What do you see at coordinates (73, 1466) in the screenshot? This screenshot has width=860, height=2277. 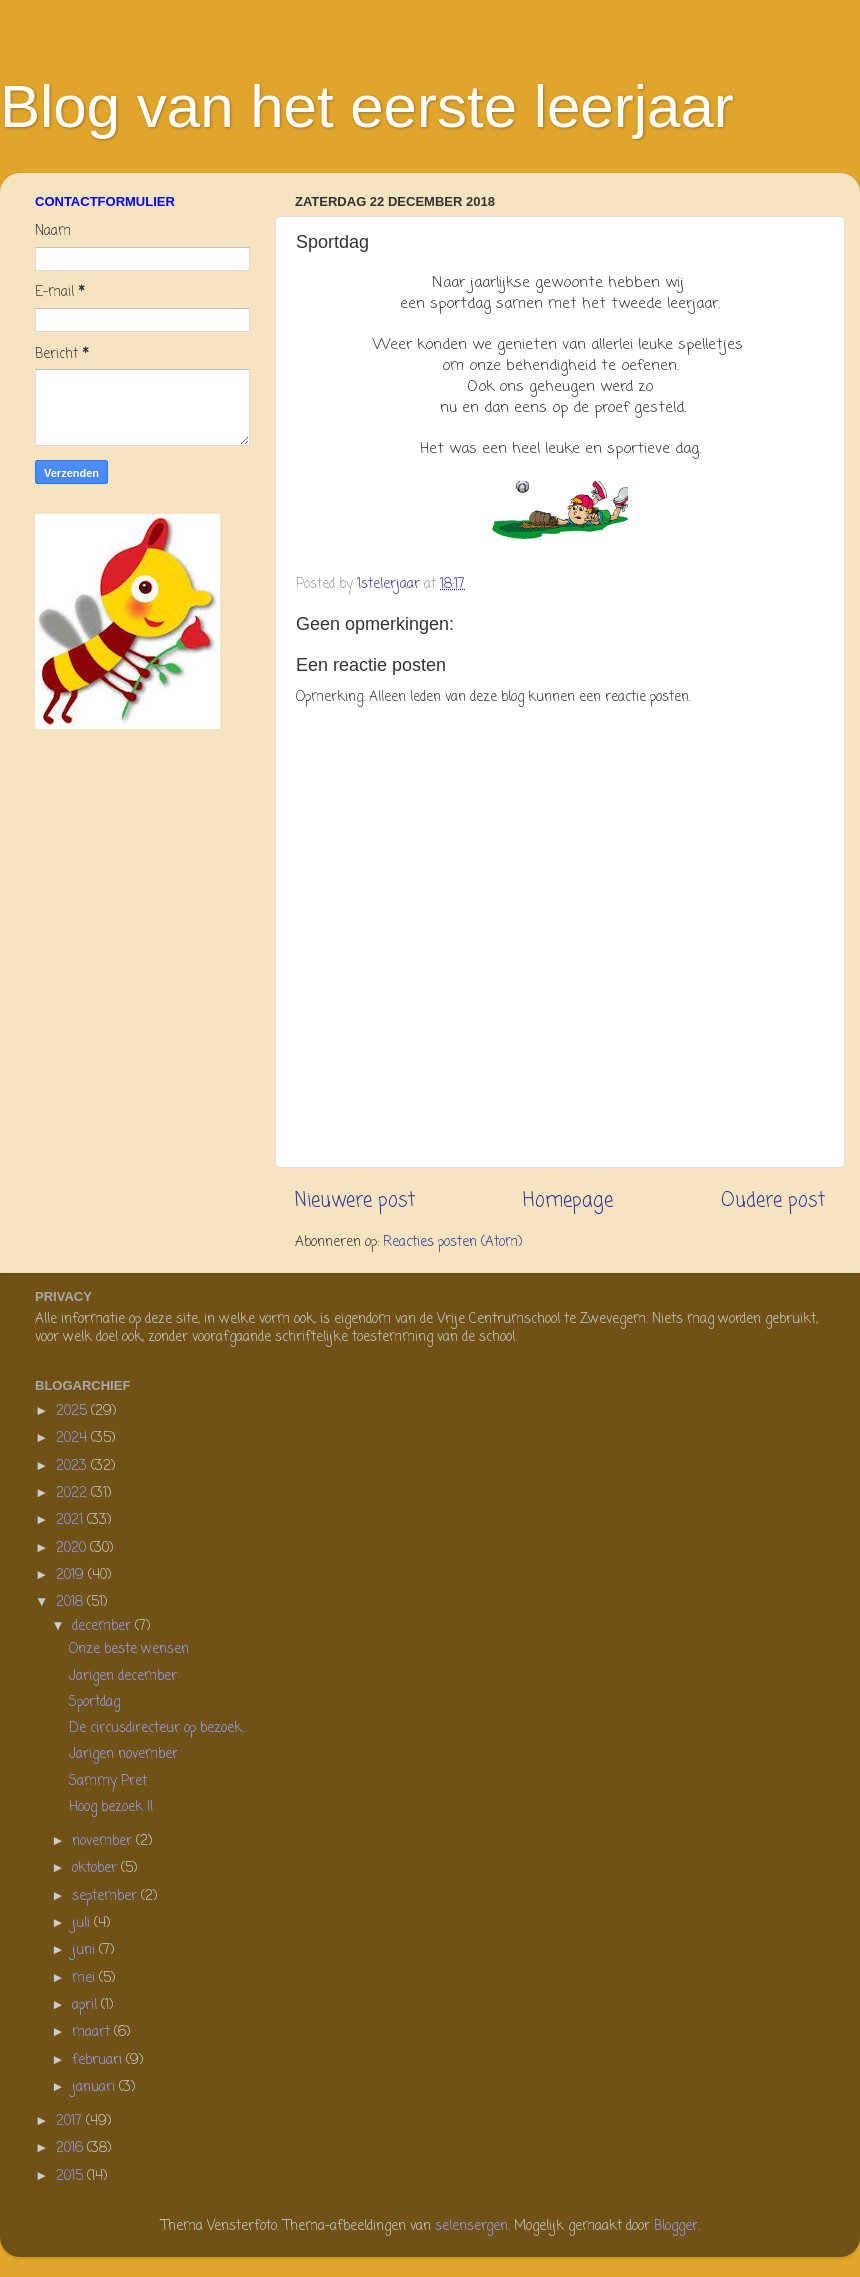 I see `2023` at bounding box center [73, 1466].